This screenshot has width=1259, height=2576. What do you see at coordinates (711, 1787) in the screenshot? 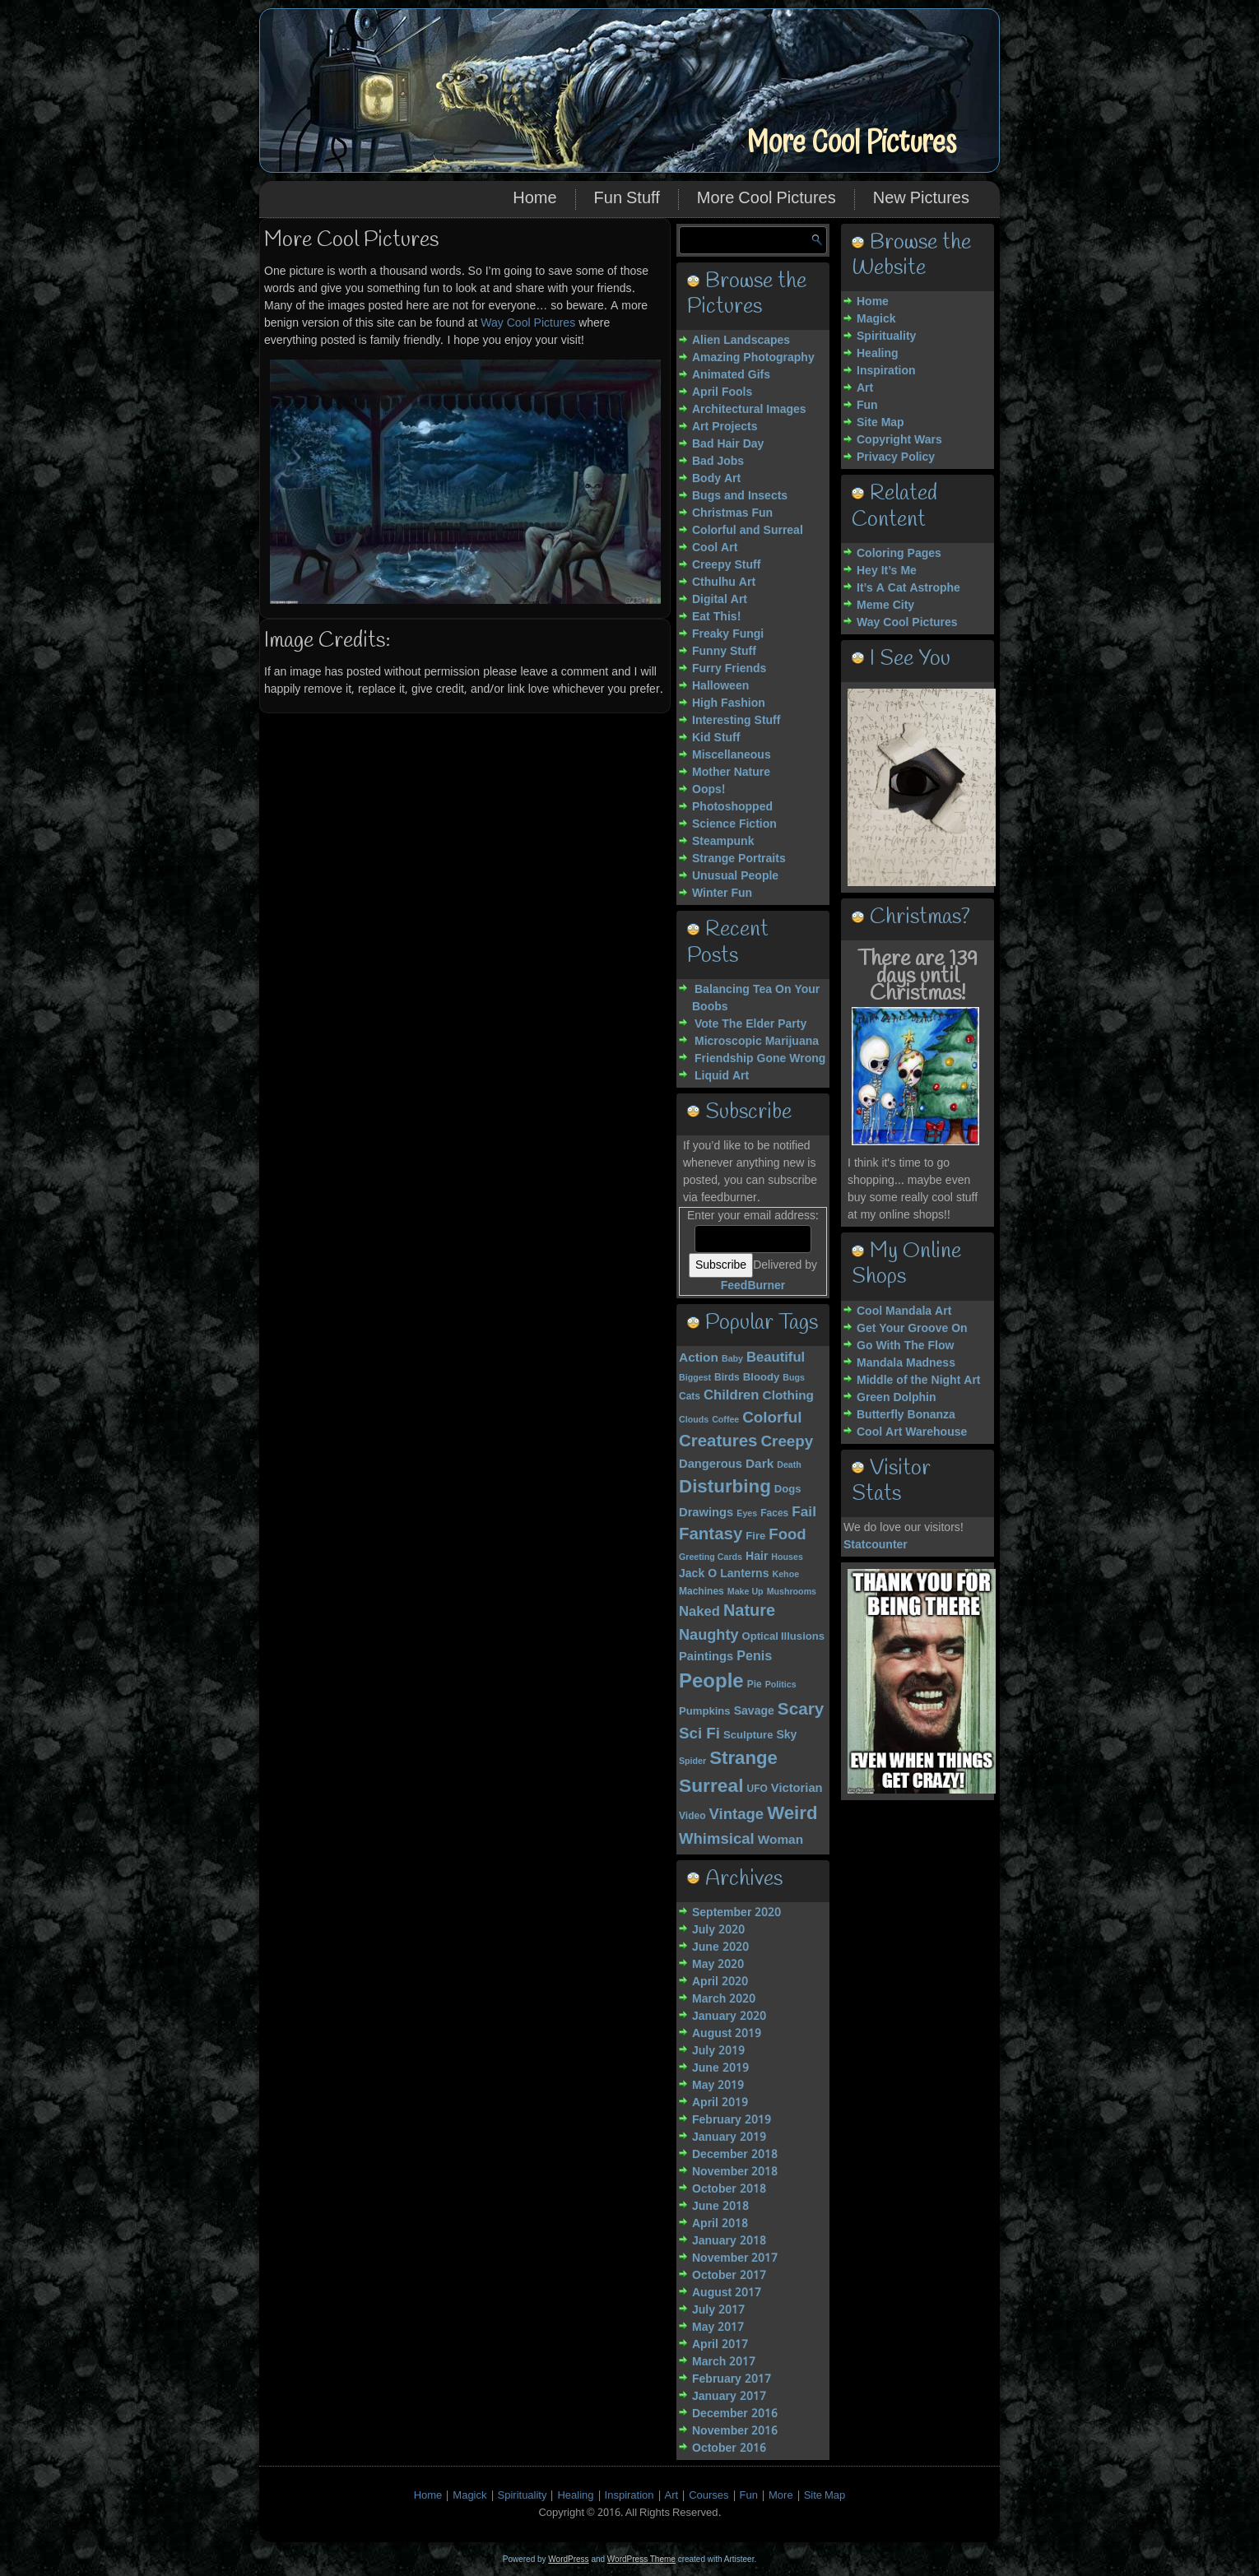
I see `Surreal [Surreal (30 items)]` at bounding box center [711, 1787].